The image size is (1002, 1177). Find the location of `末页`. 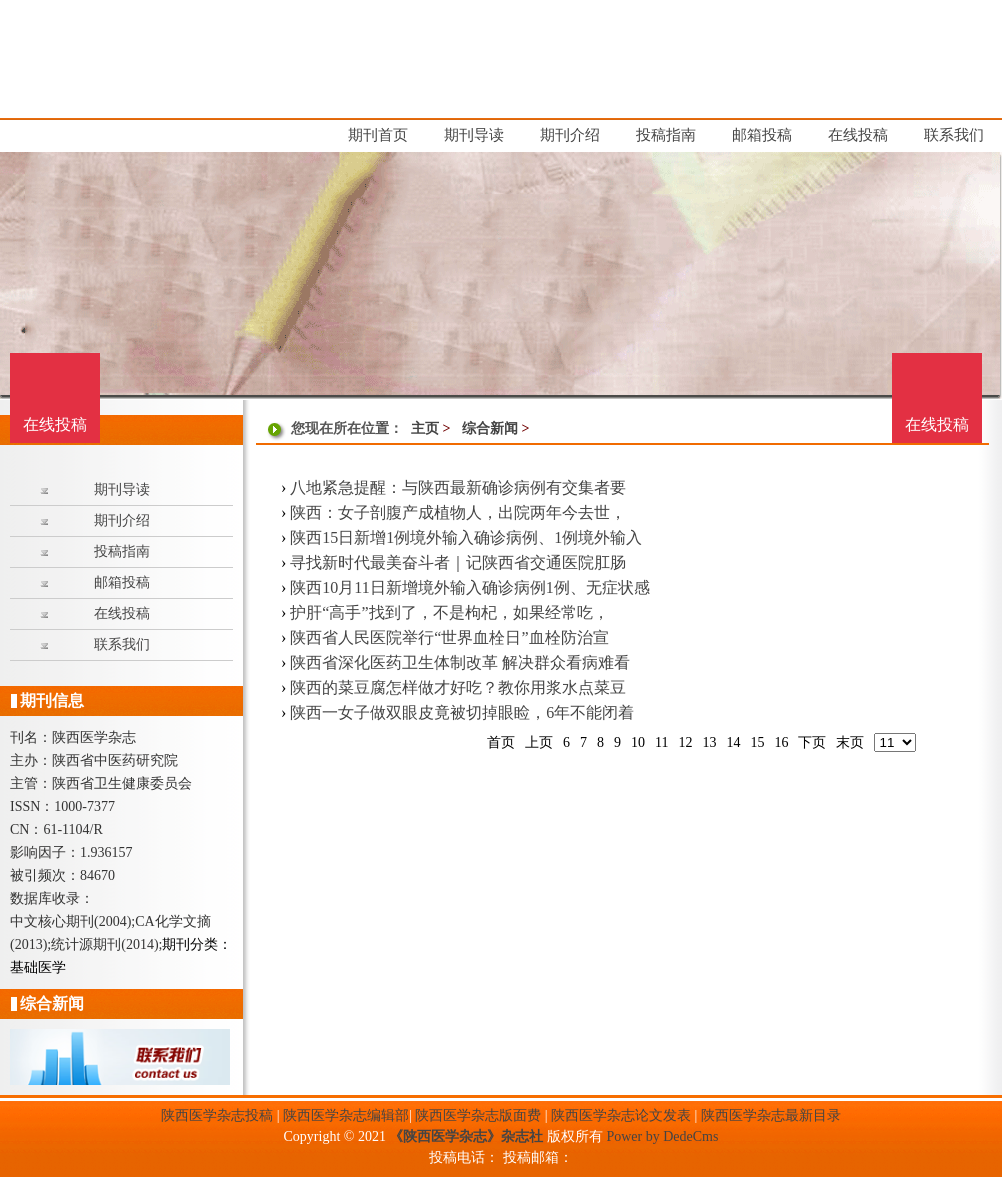

末页 is located at coordinates (850, 742).